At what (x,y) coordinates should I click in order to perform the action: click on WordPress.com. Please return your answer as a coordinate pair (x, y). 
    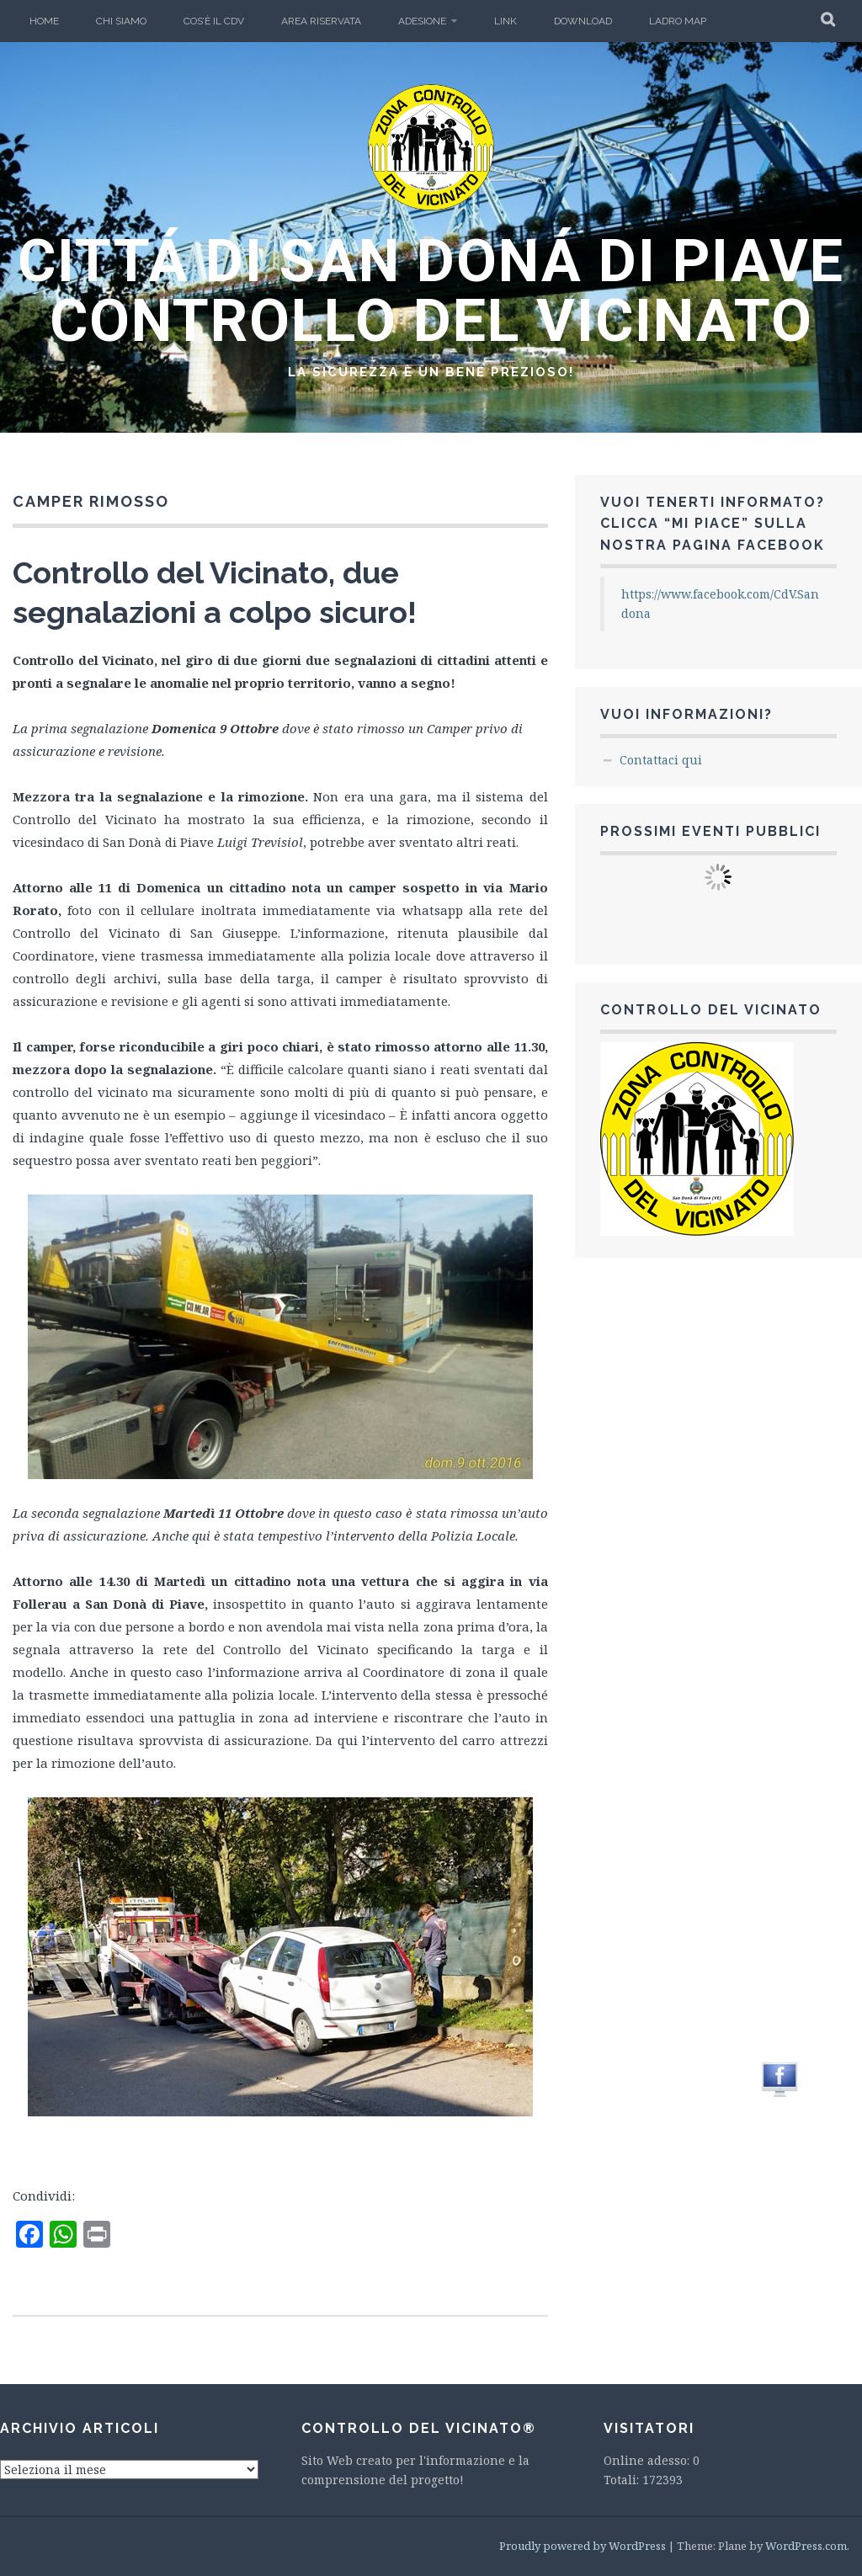
    Looking at the image, I should click on (806, 2545).